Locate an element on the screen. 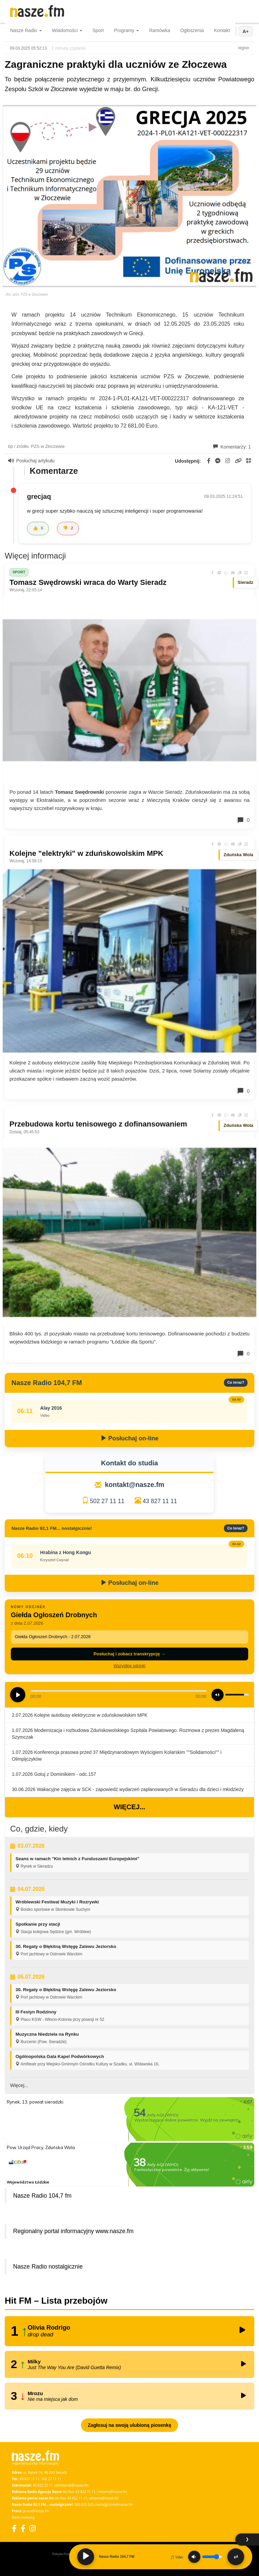 The height and width of the screenshot is (2576, 259). [Facebook] is located at coordinates (14, 2528).